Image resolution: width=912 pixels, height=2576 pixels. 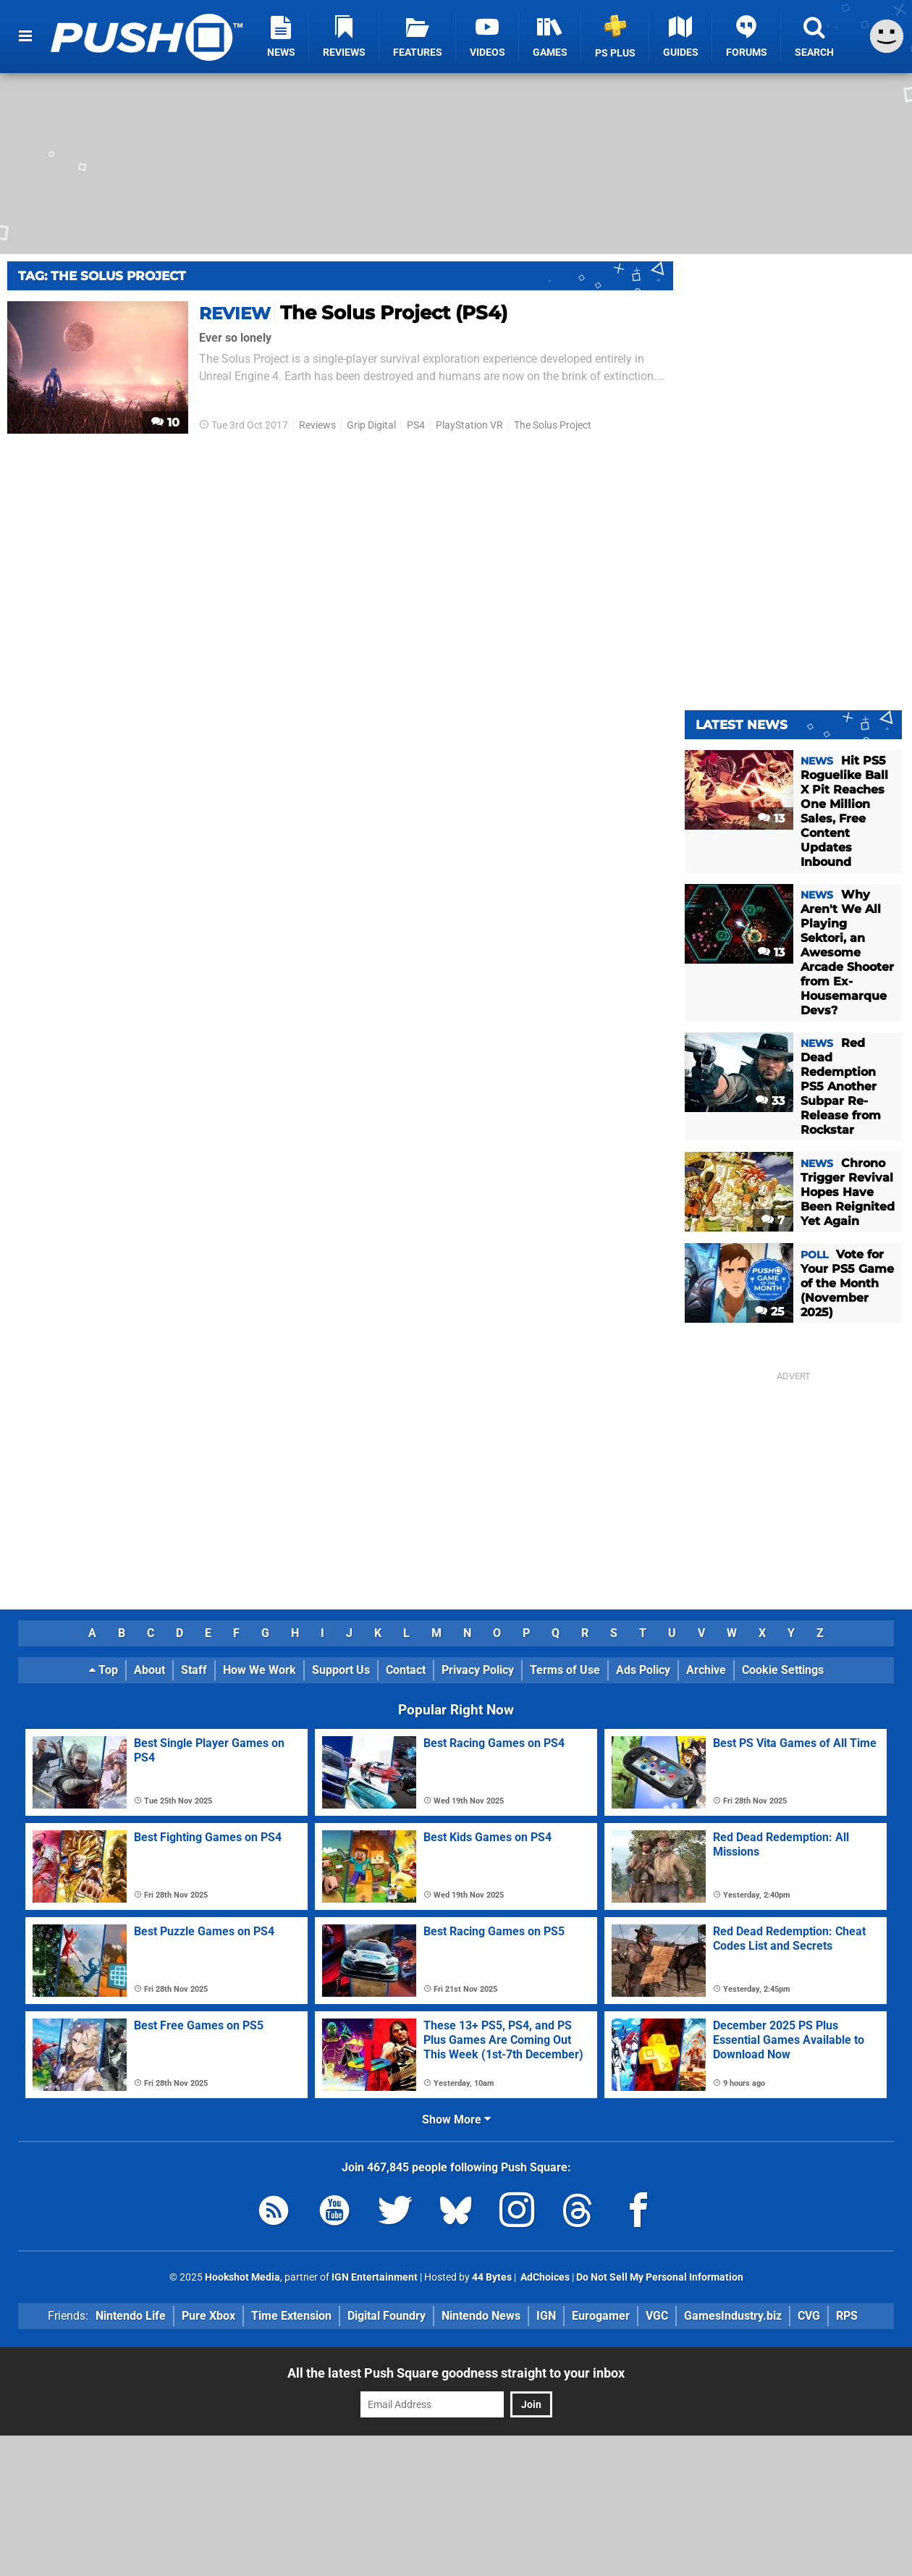 What do you see at coordinates (375, 2277) in the screenshot?
I see `IGN Entertainment` at bounding box center [375, 2277].